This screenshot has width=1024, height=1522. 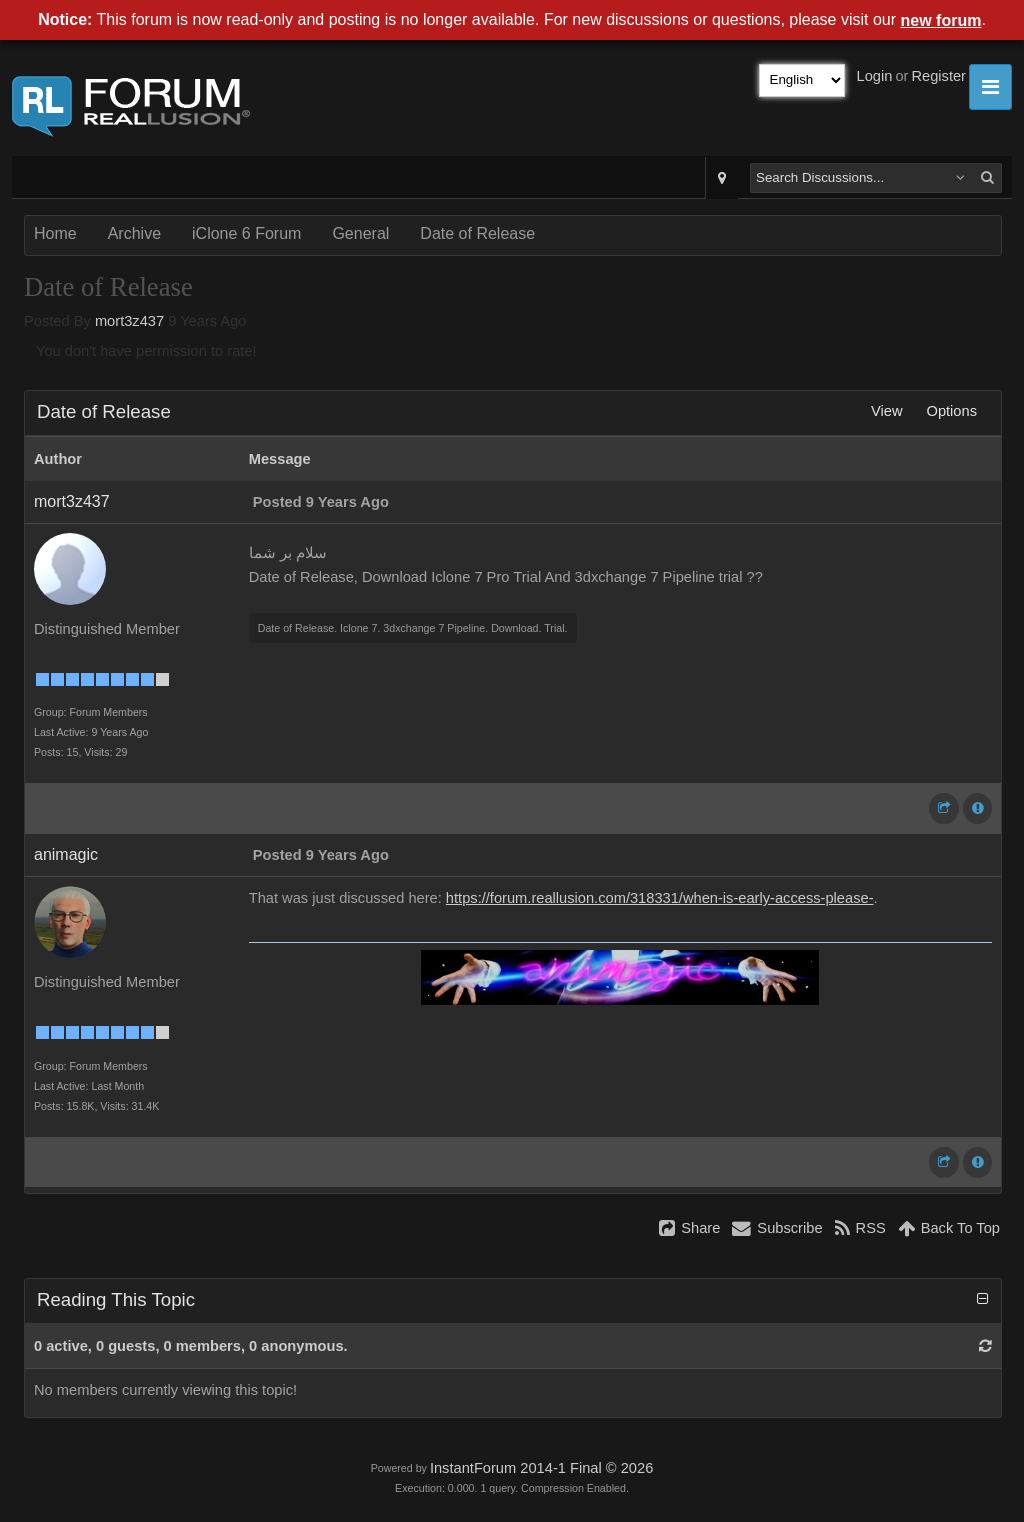 I want to click on Login, so click(x=875, y=76).